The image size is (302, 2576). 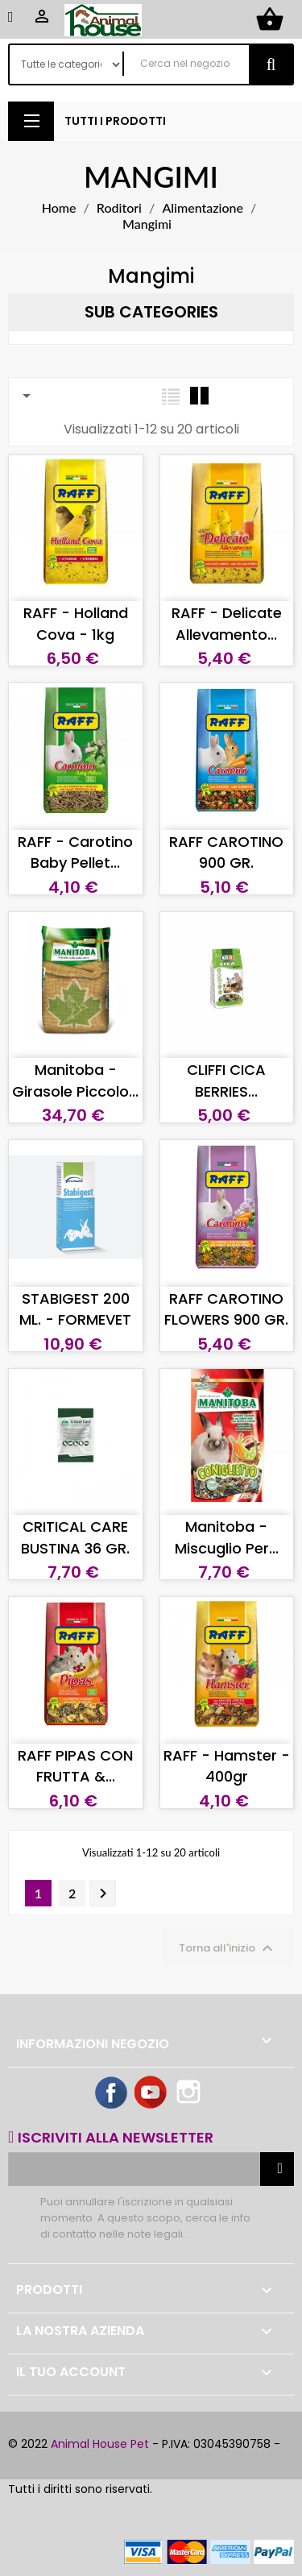 What do you see at coordinates (75, 1765) in the screenshot?
I see `RAFF PIPAS CON FRUTTA &...` at bounding box center [75, 1765].